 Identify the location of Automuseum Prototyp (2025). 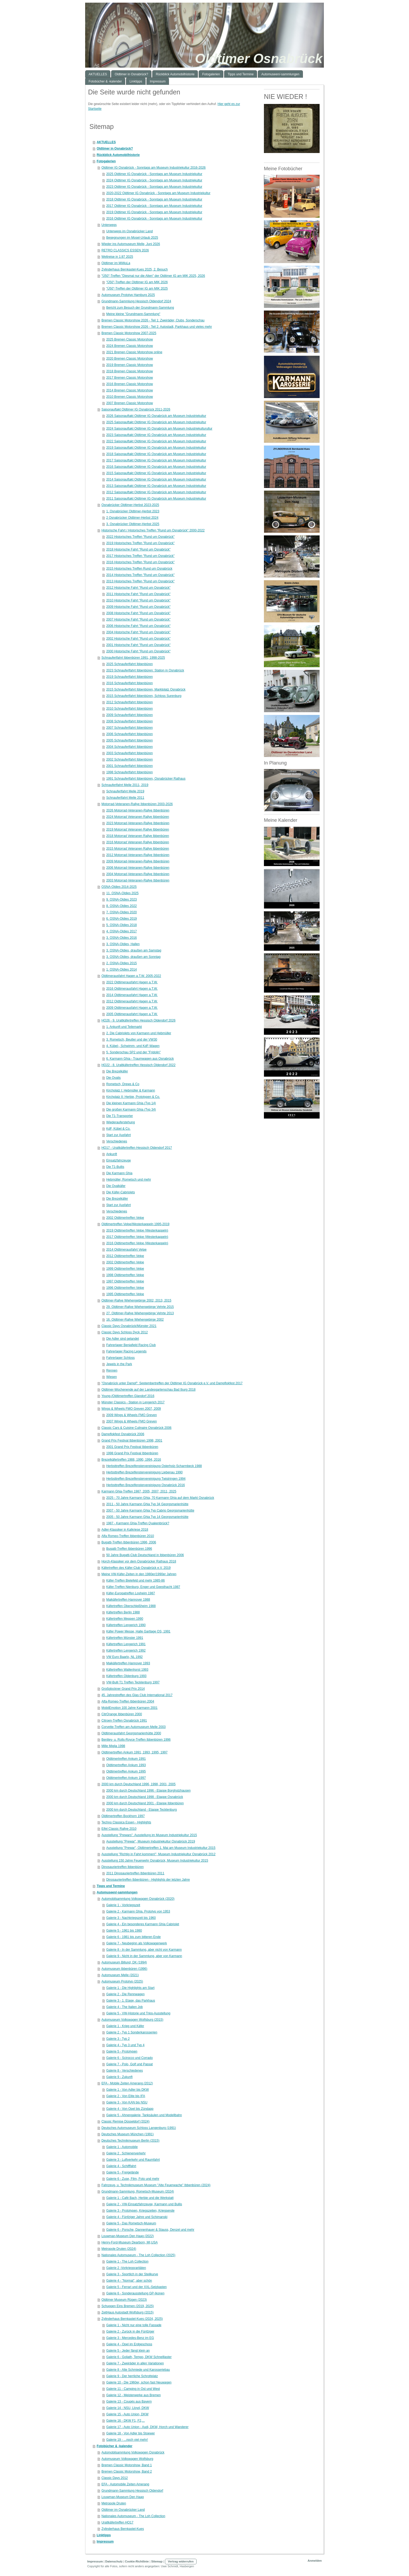
(122, 1981).